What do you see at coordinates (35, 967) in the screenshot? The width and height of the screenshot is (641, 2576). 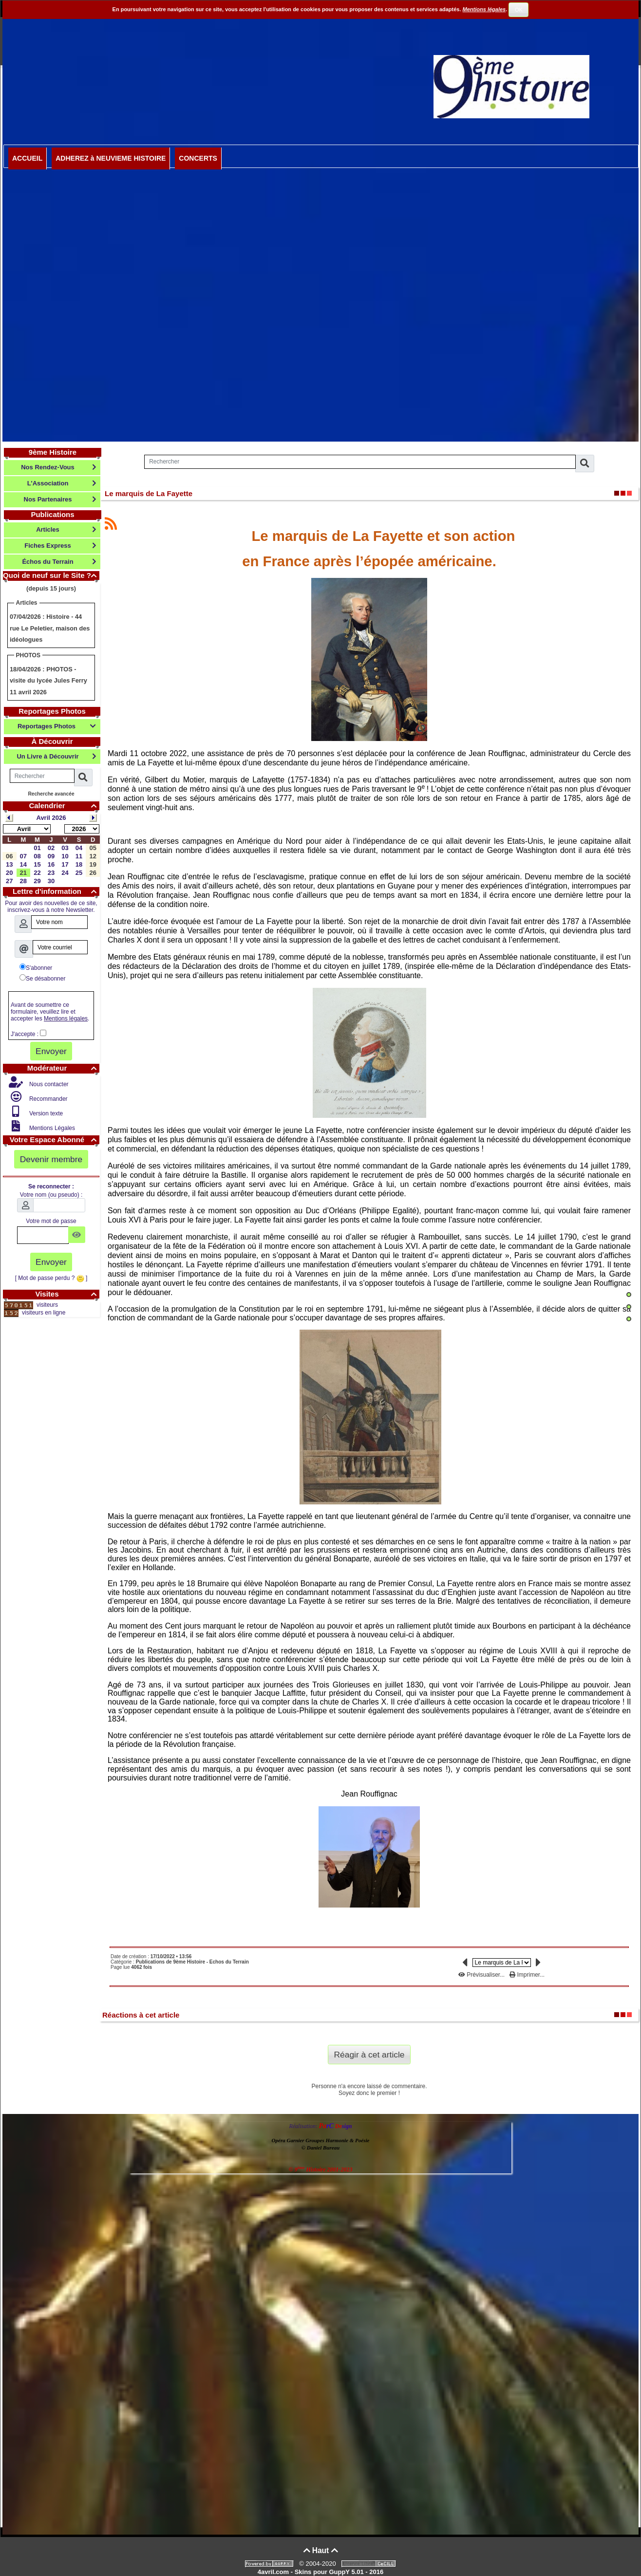 I see `S'abonner` at bounding box center [35, 967].